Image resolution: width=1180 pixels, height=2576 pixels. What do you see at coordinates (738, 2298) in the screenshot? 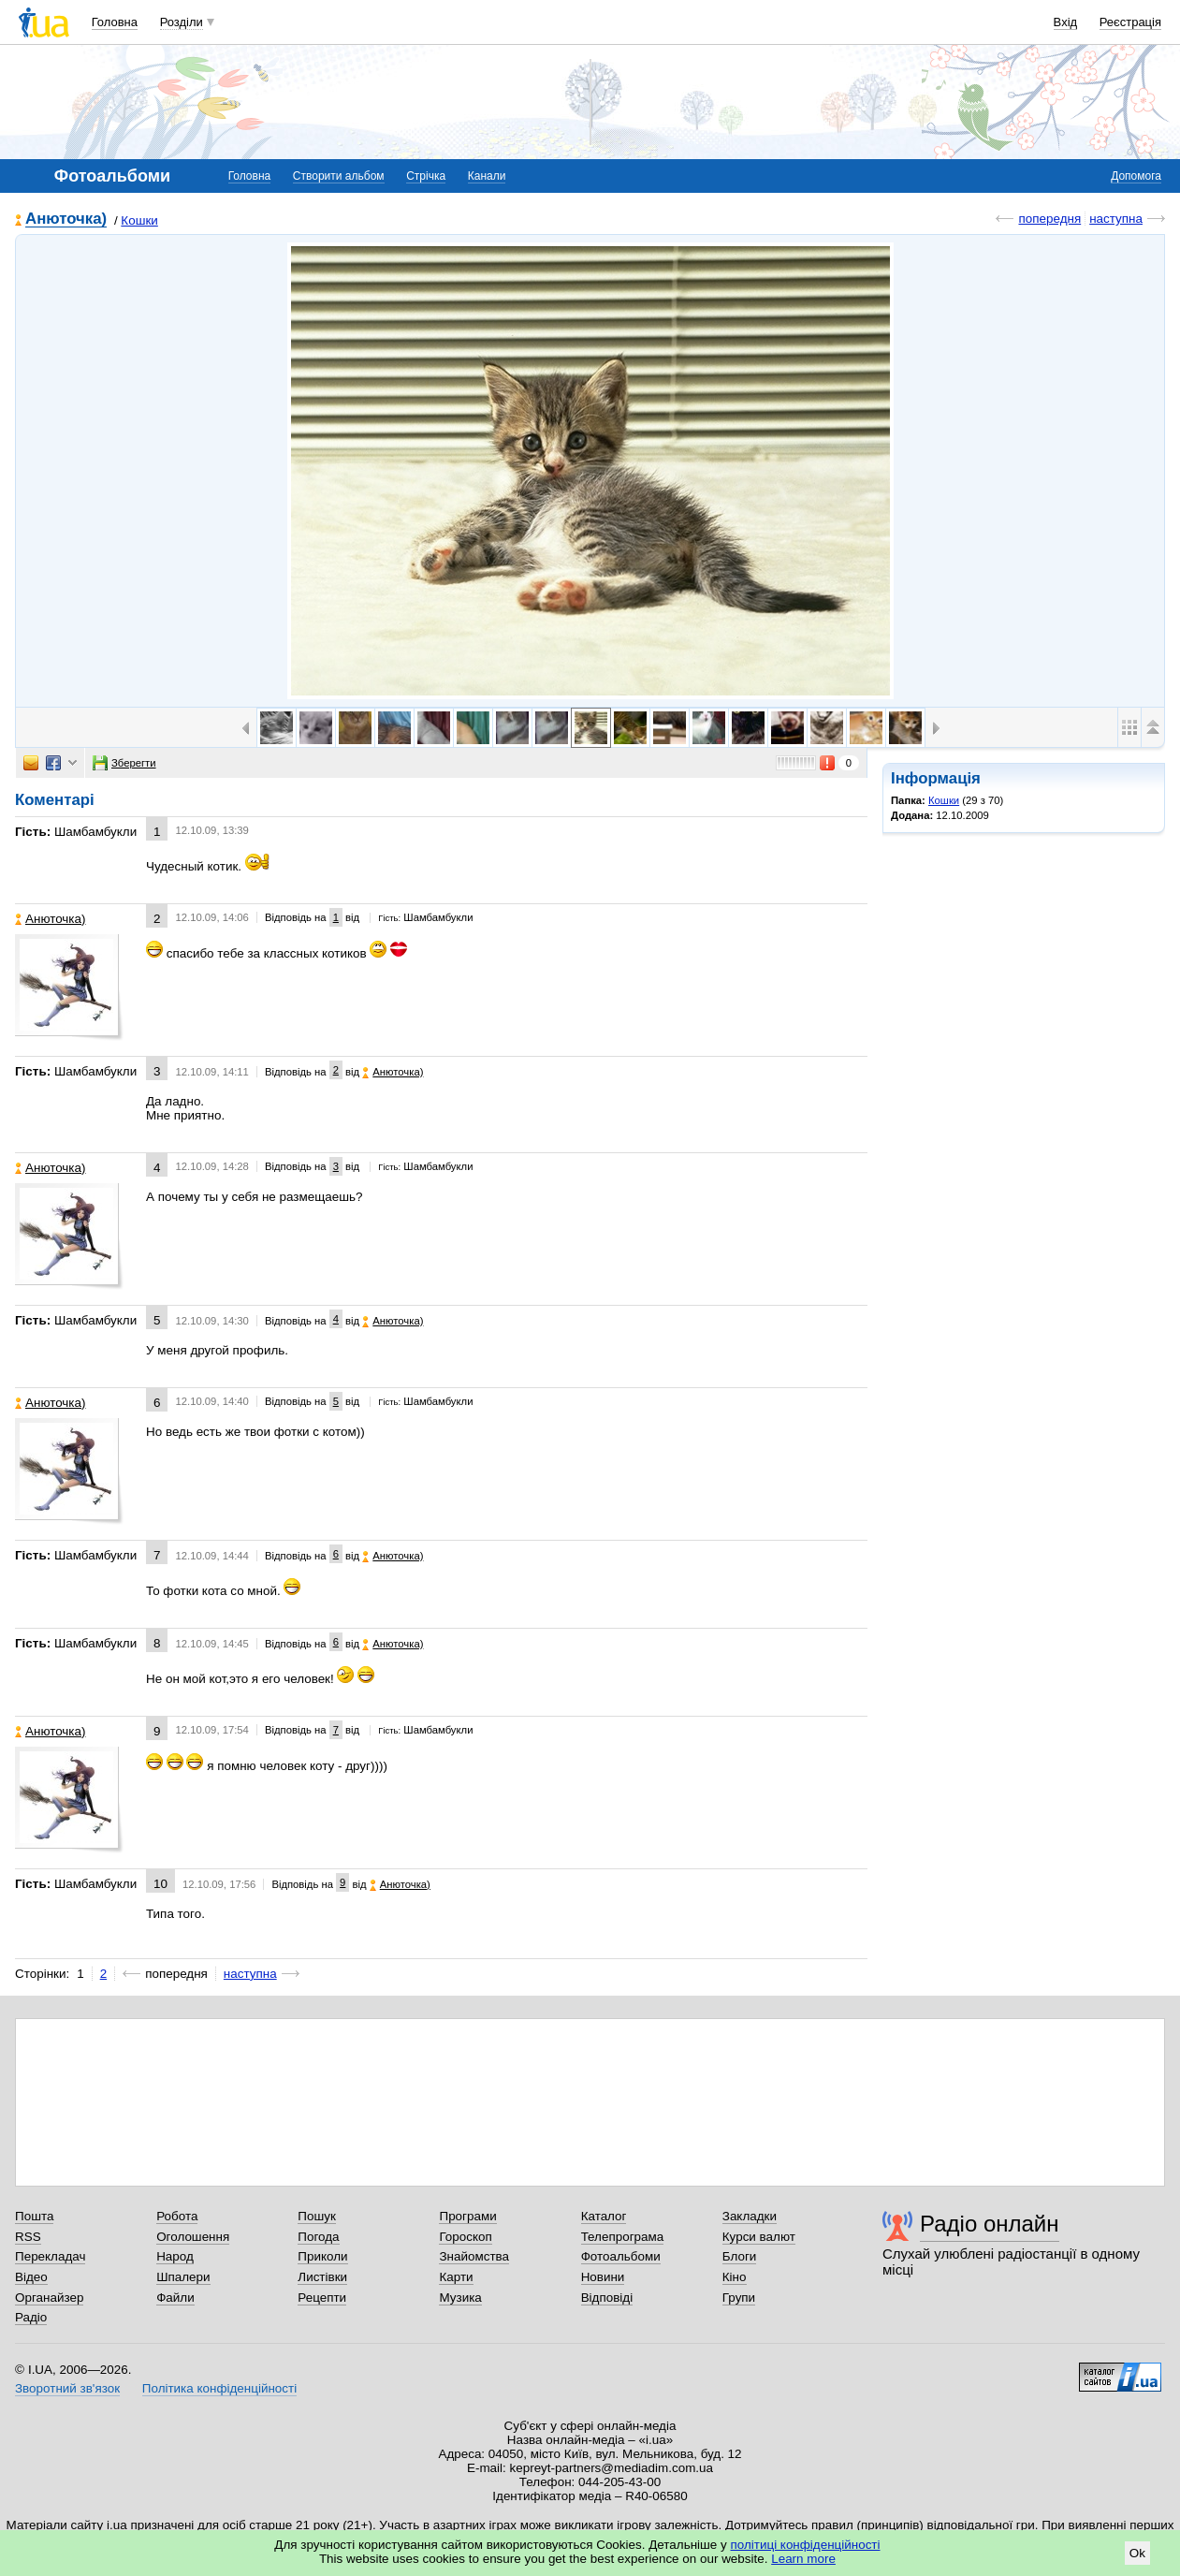
I see `Групи` at bounding box center [738, 2298].